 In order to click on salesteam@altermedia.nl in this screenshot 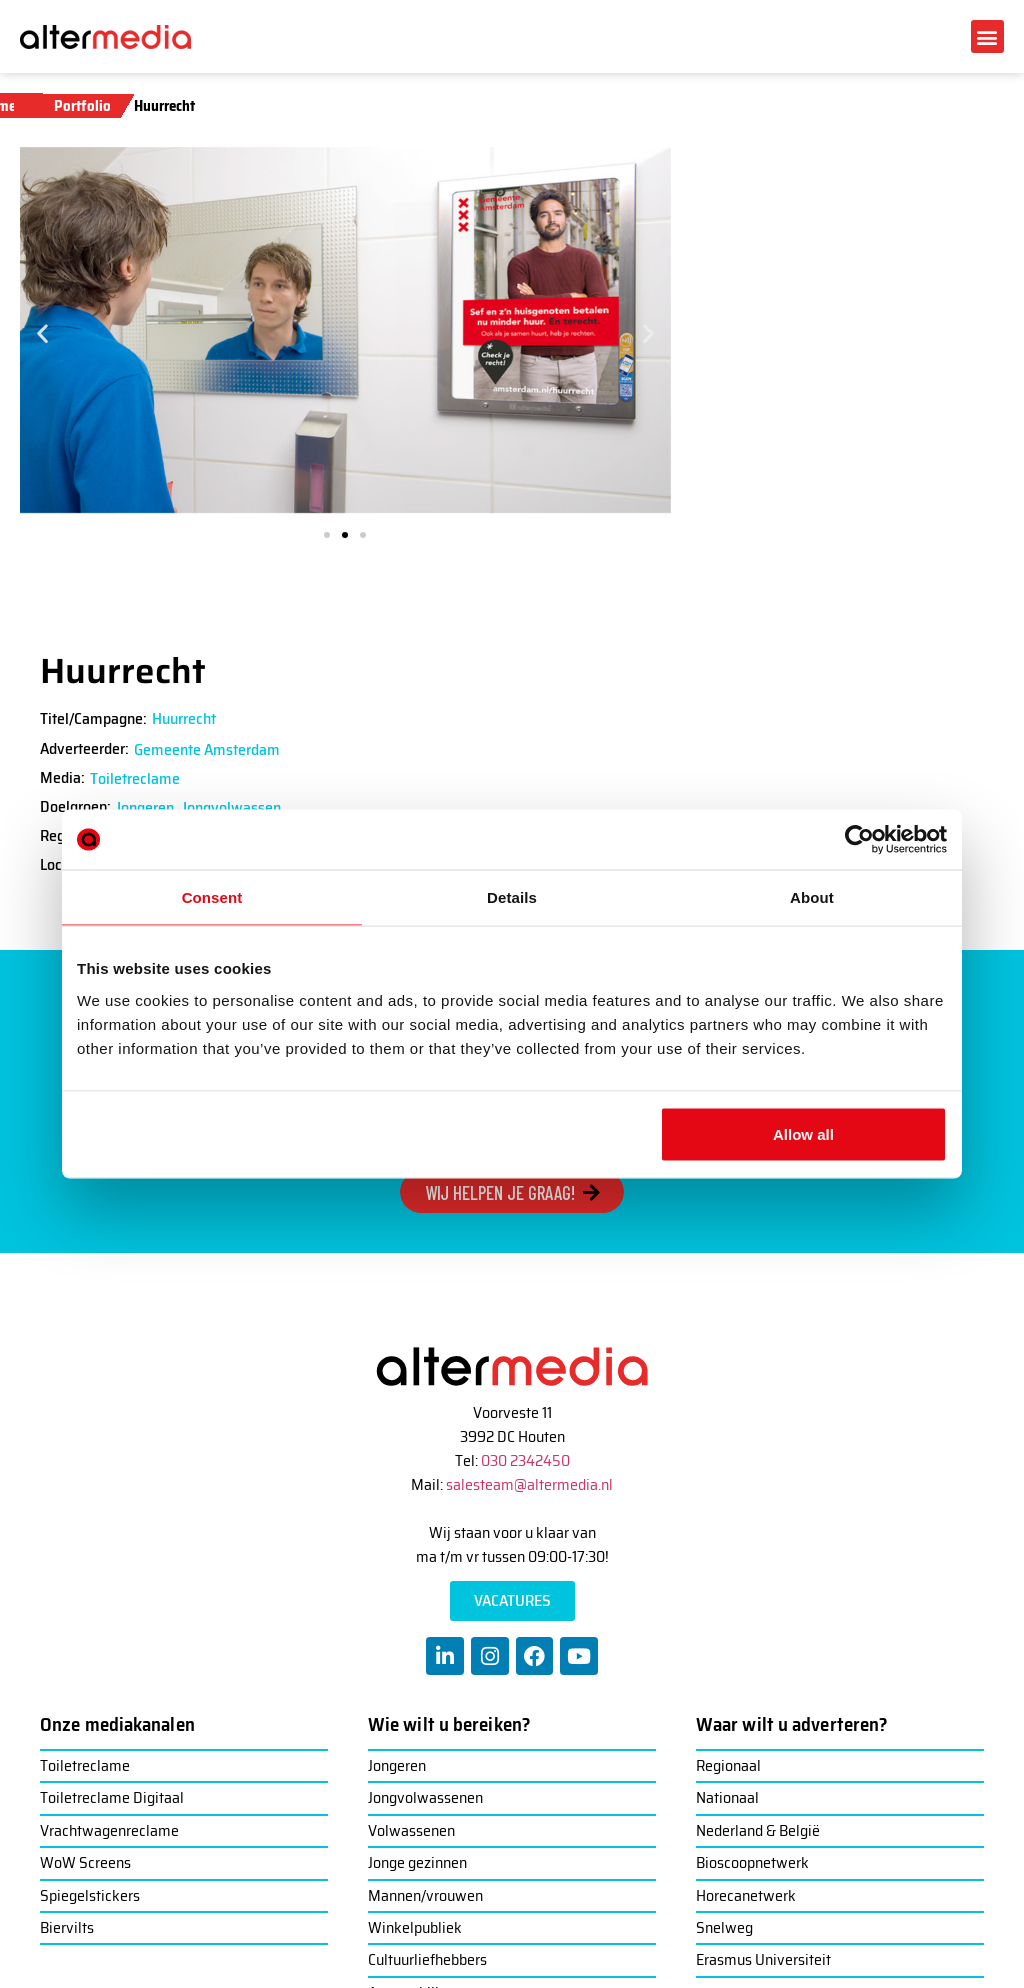, I will do `click(529, 1484)`.